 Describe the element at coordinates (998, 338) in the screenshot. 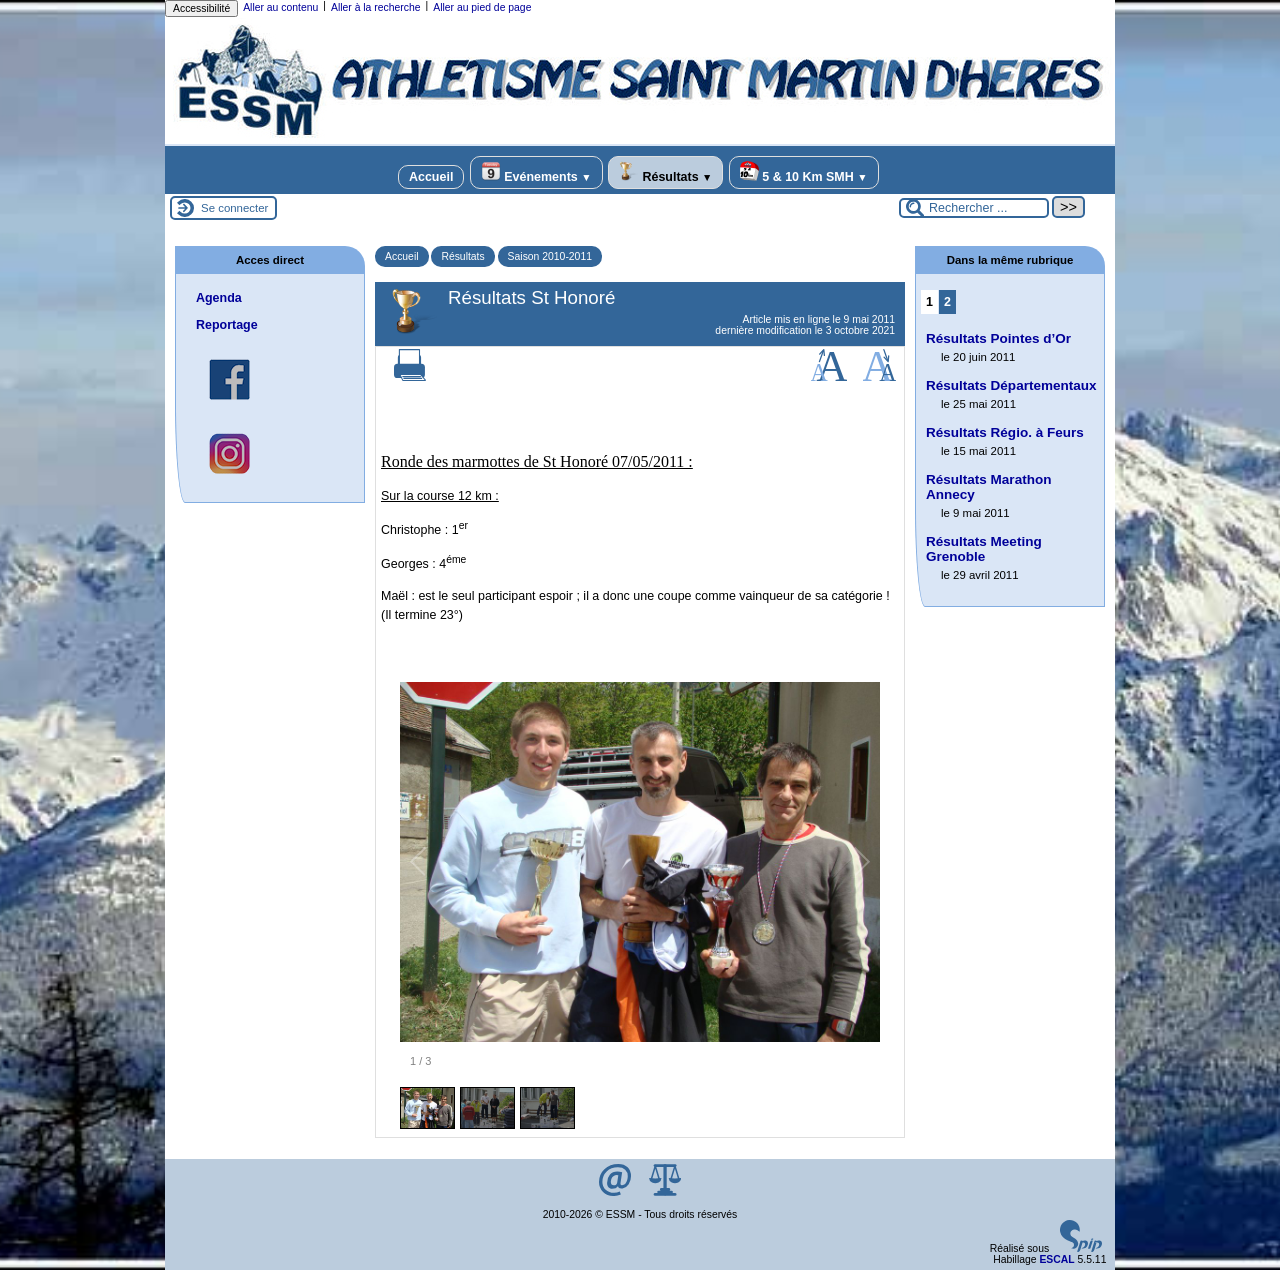

I see `Résultats Pointes d’Or` at that location.